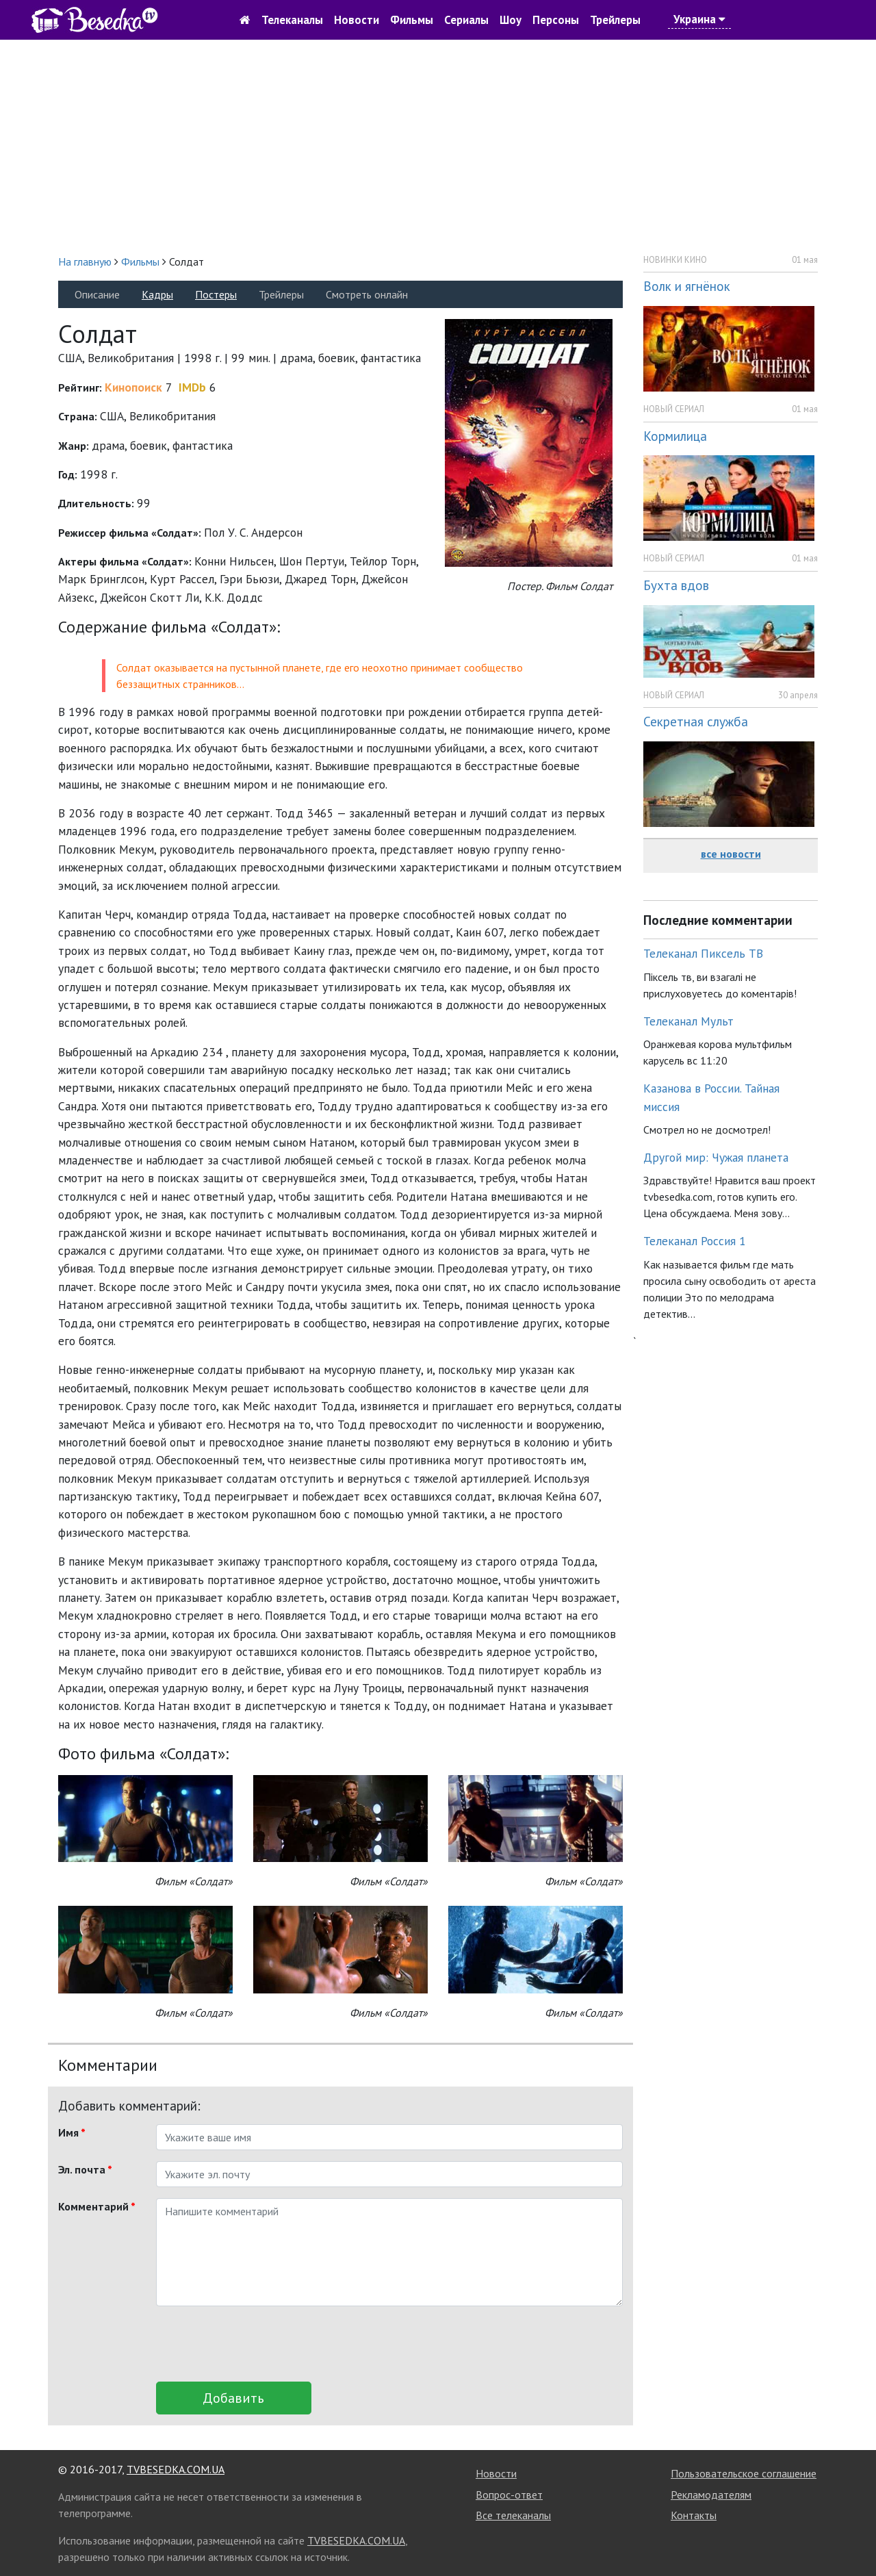 The height and width of the screenshot is (2576, 876). Describe the element at coordinates (438, 146) in the screenshot. I see `[Advertisement]` at that location.